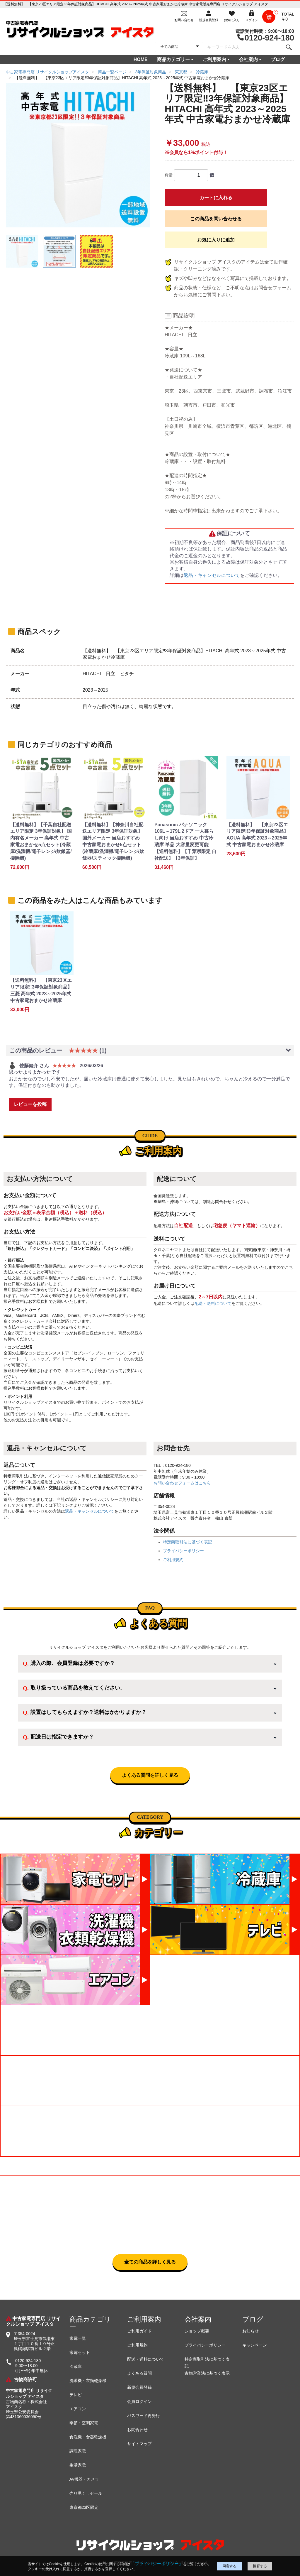 Image resolution: width=300 pixels, height=2576 pixels. Describe the element at coordinates (156, 2563) in the screenshot. I see `「プライバシーポリシー」` at that location.